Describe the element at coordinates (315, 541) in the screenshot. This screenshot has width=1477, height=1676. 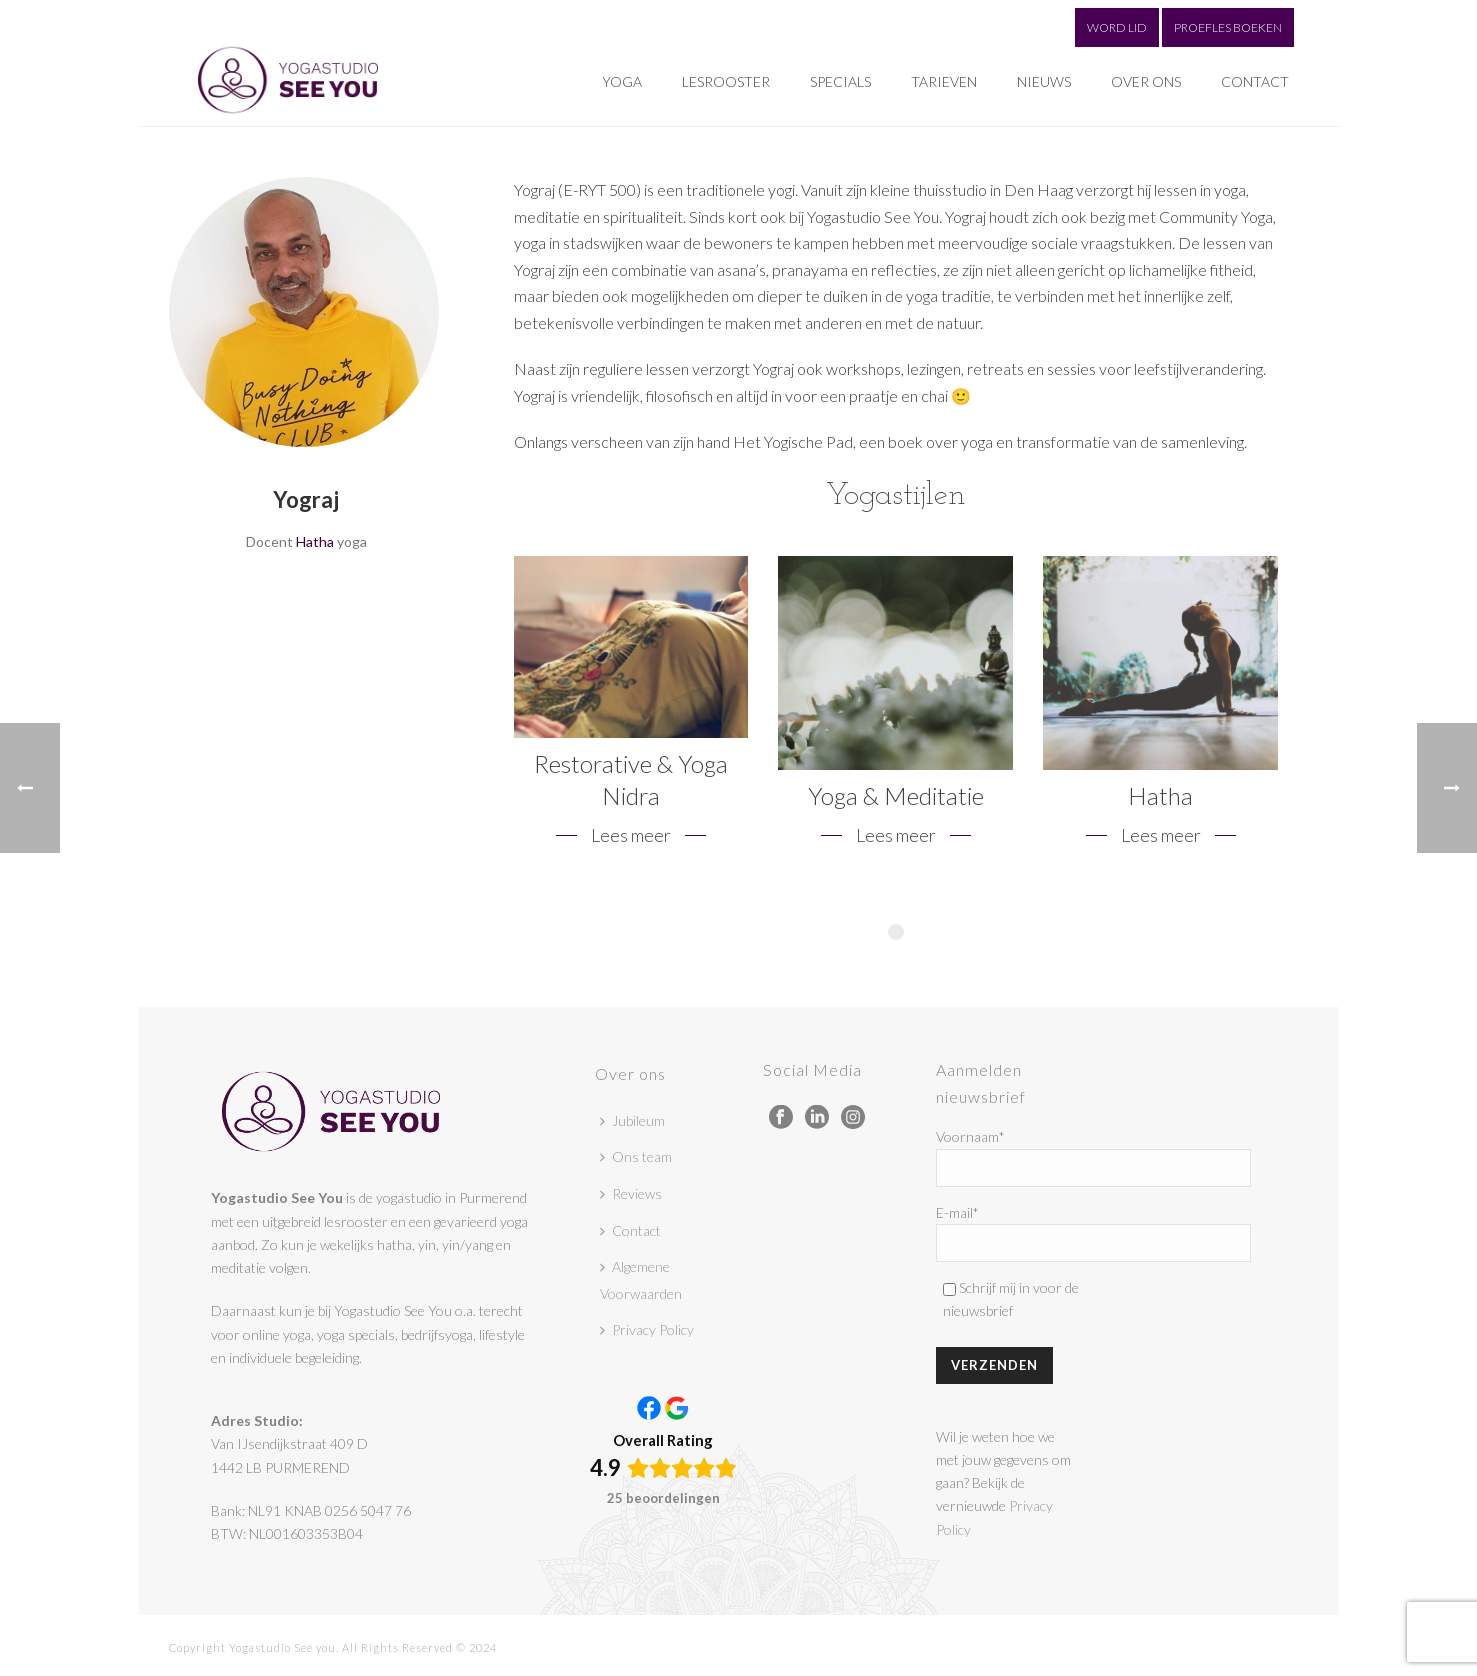
I see `Hatha` at that location.